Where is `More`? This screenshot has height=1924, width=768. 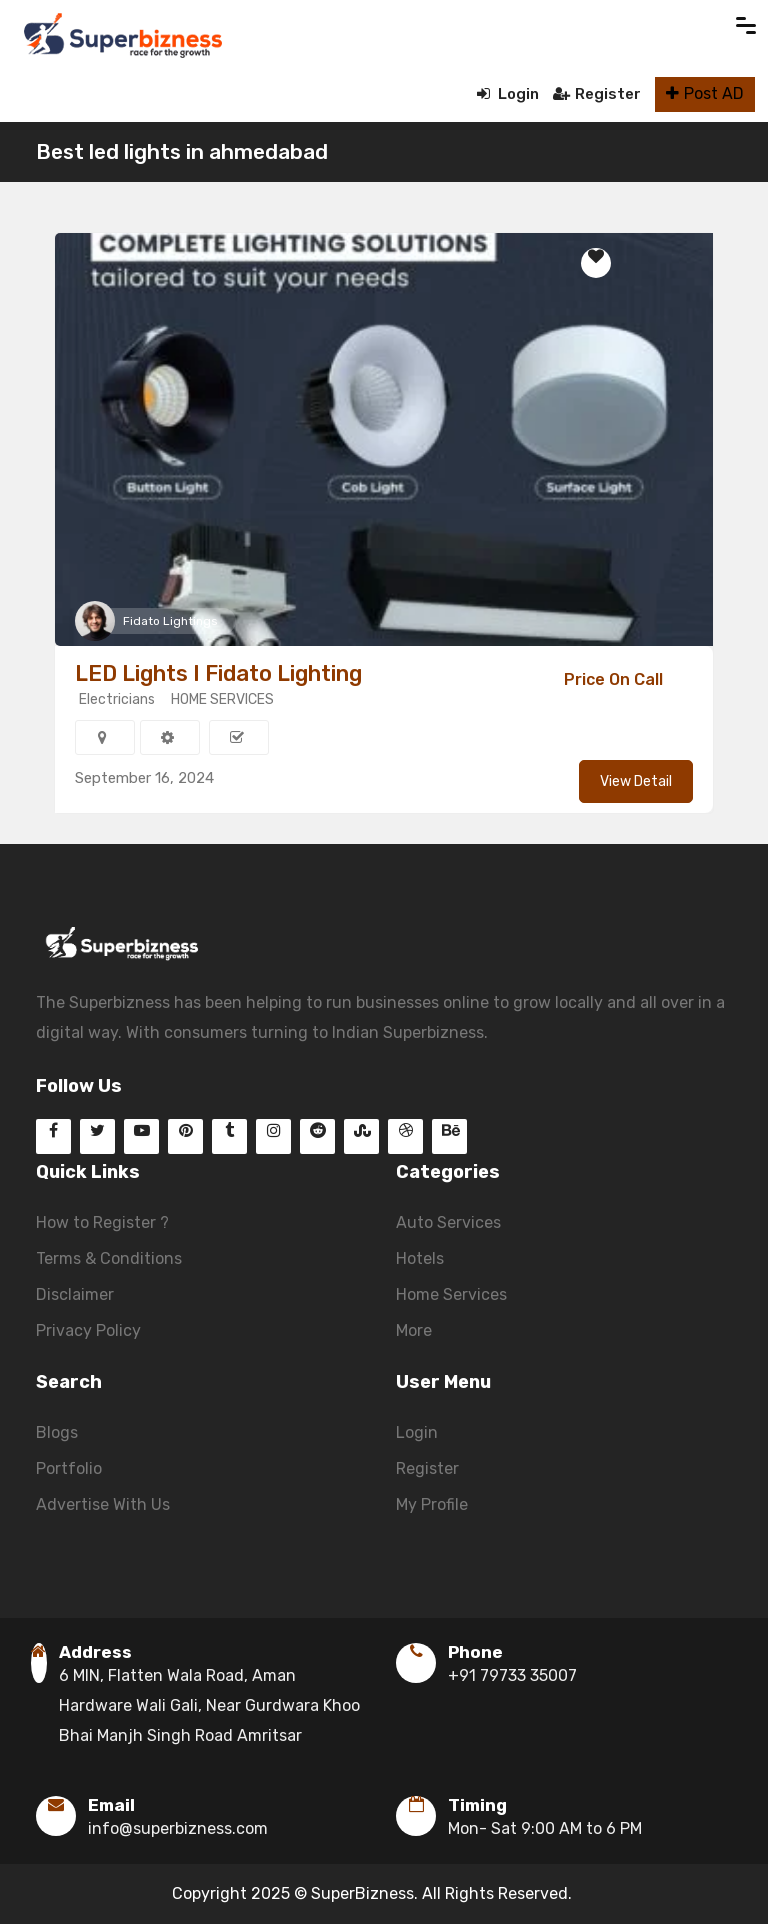 More is located at coordinates (414, 1330).